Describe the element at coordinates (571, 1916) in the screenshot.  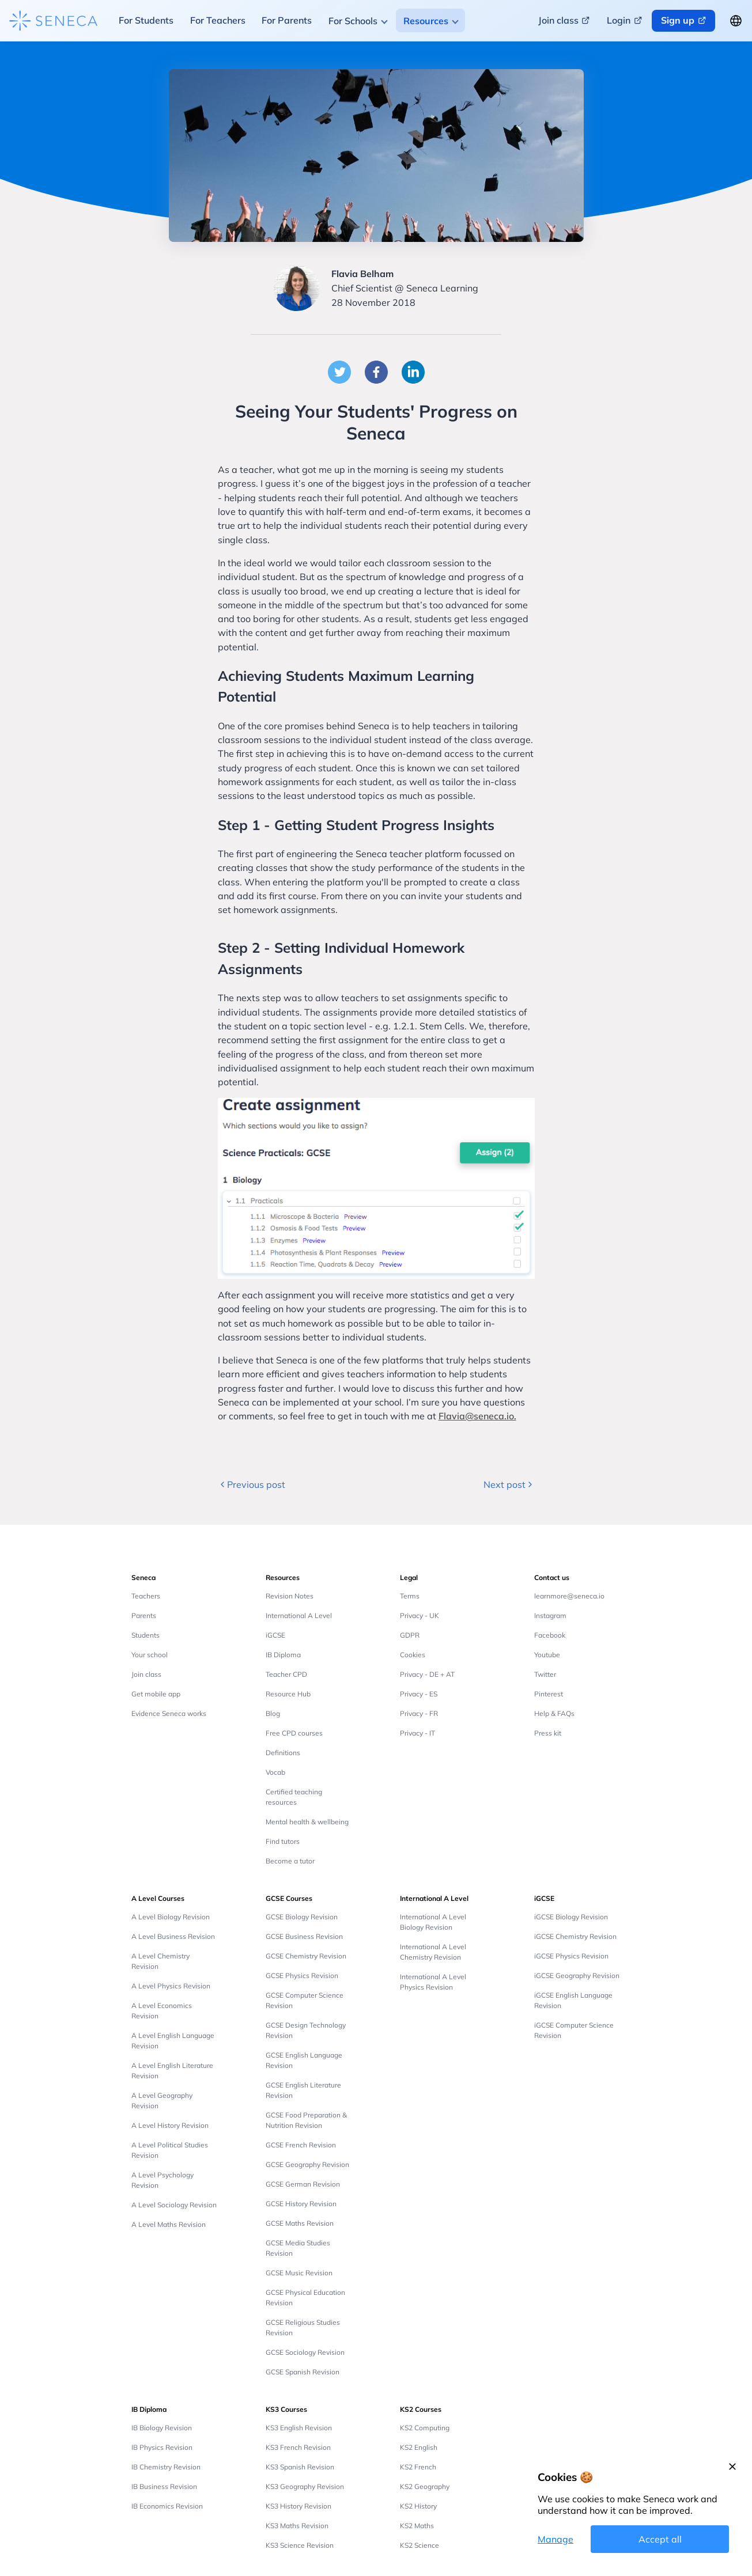
I see `iGCSE Biology Revision` at that location.